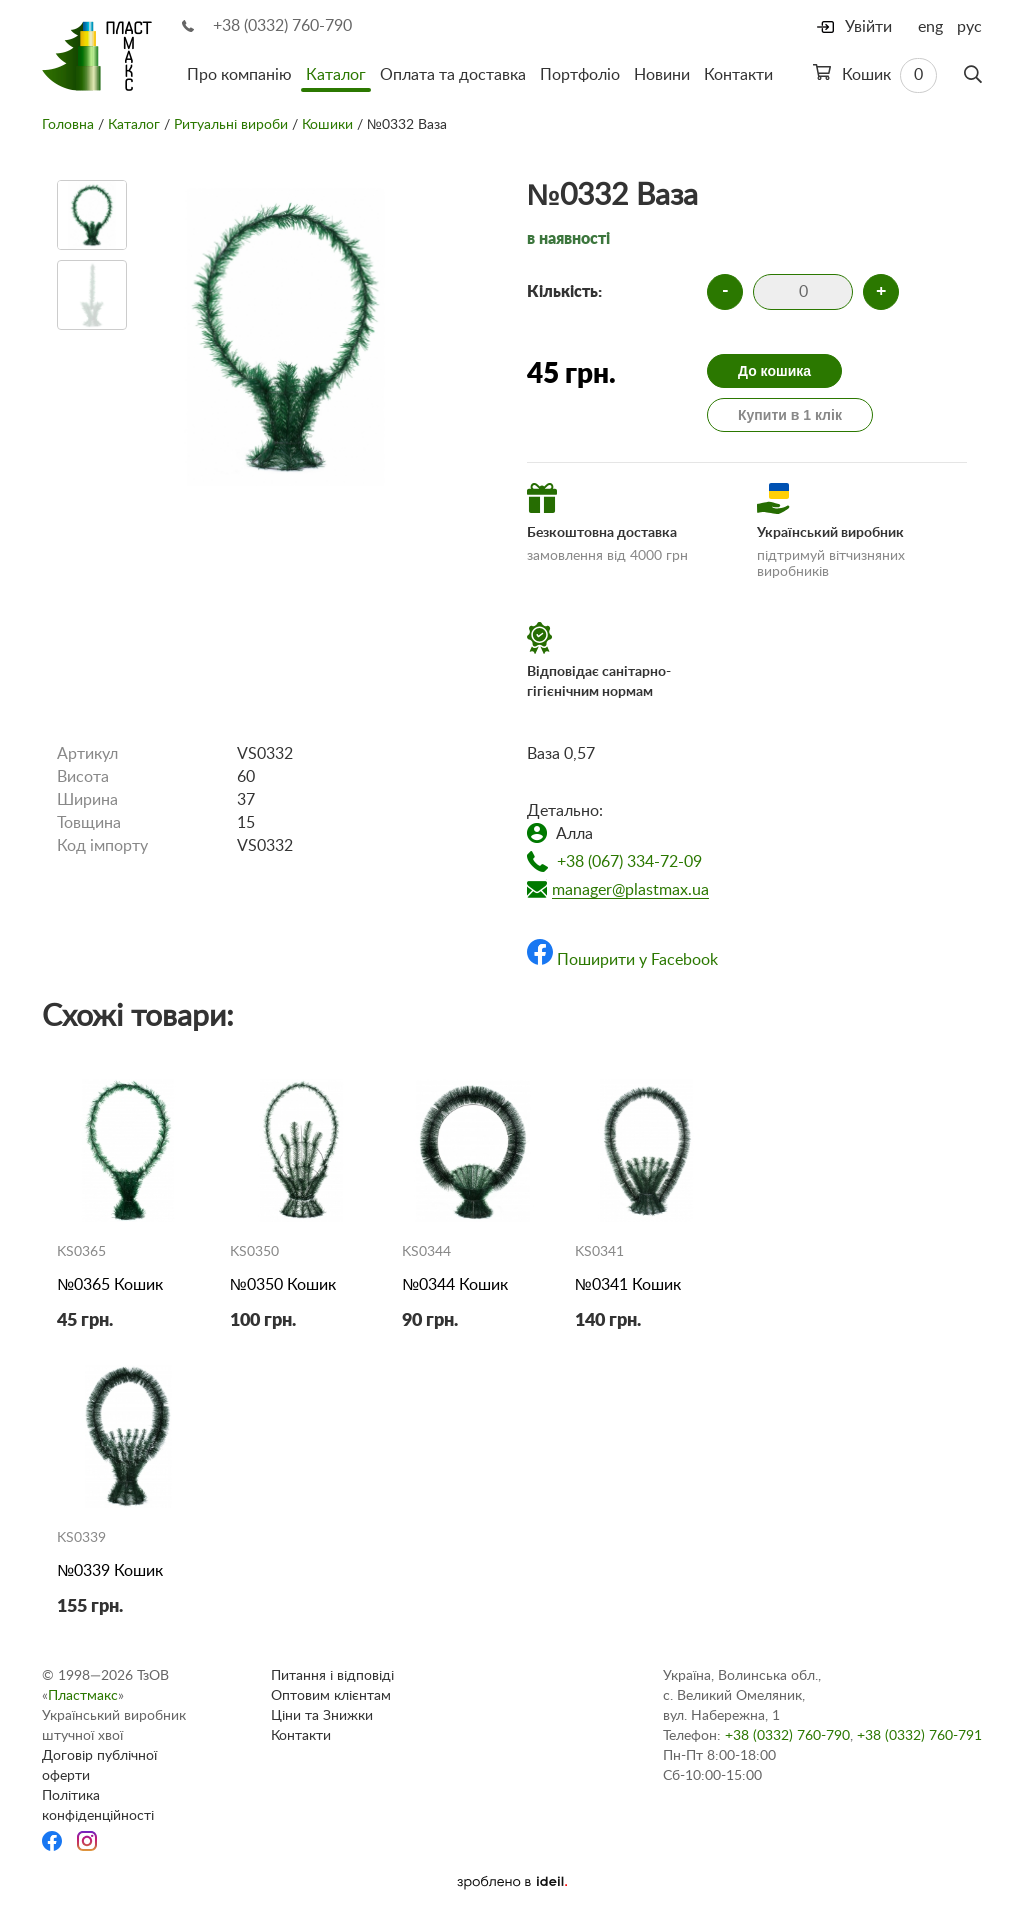  Describe the element at coordinates (453, 75) in the screenshot. I see `Оплата та доставка` at that location.